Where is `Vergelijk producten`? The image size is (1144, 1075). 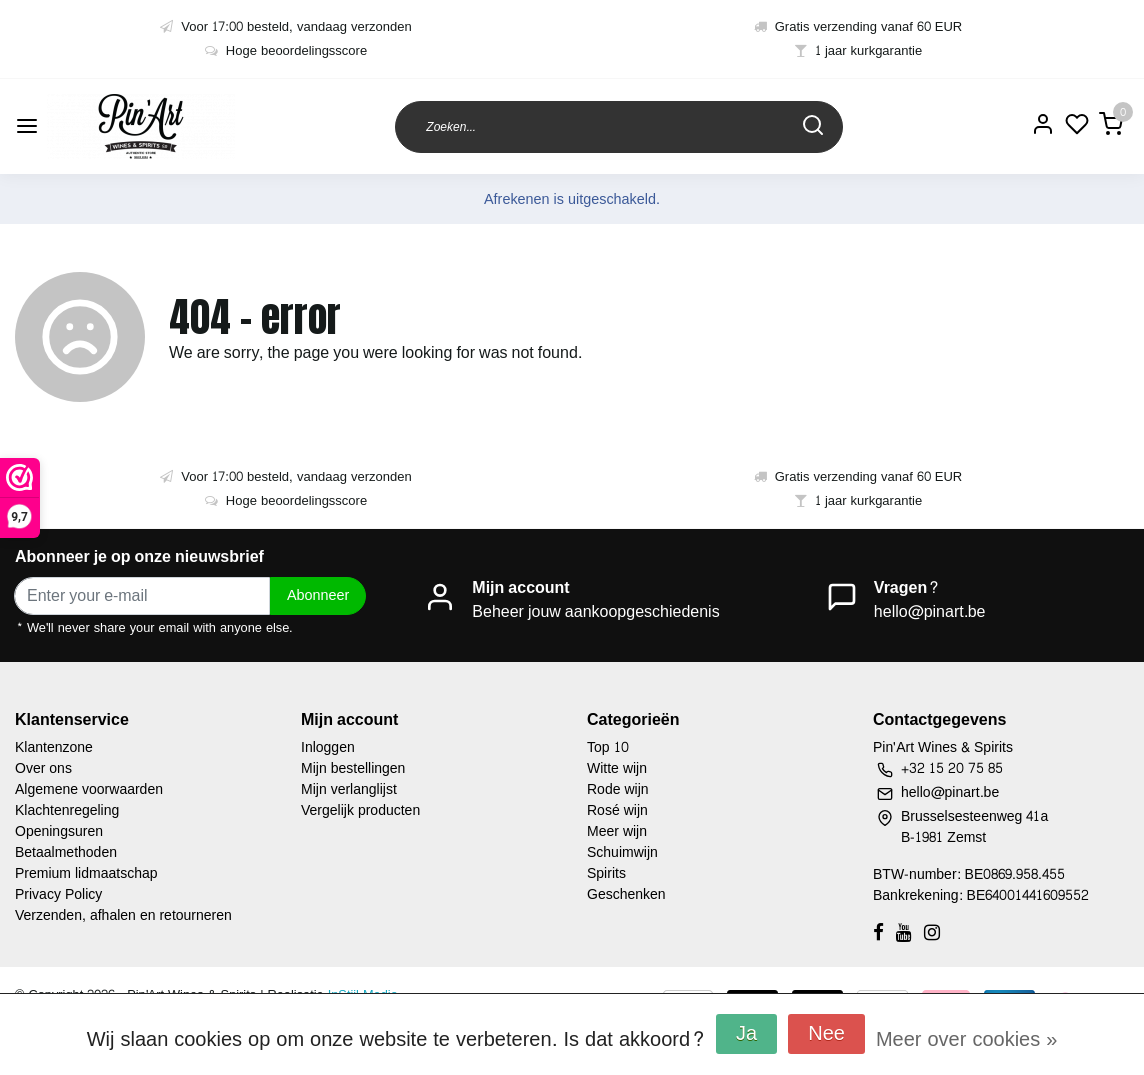
Vergelijk producten is located at coordinates (360, 810).